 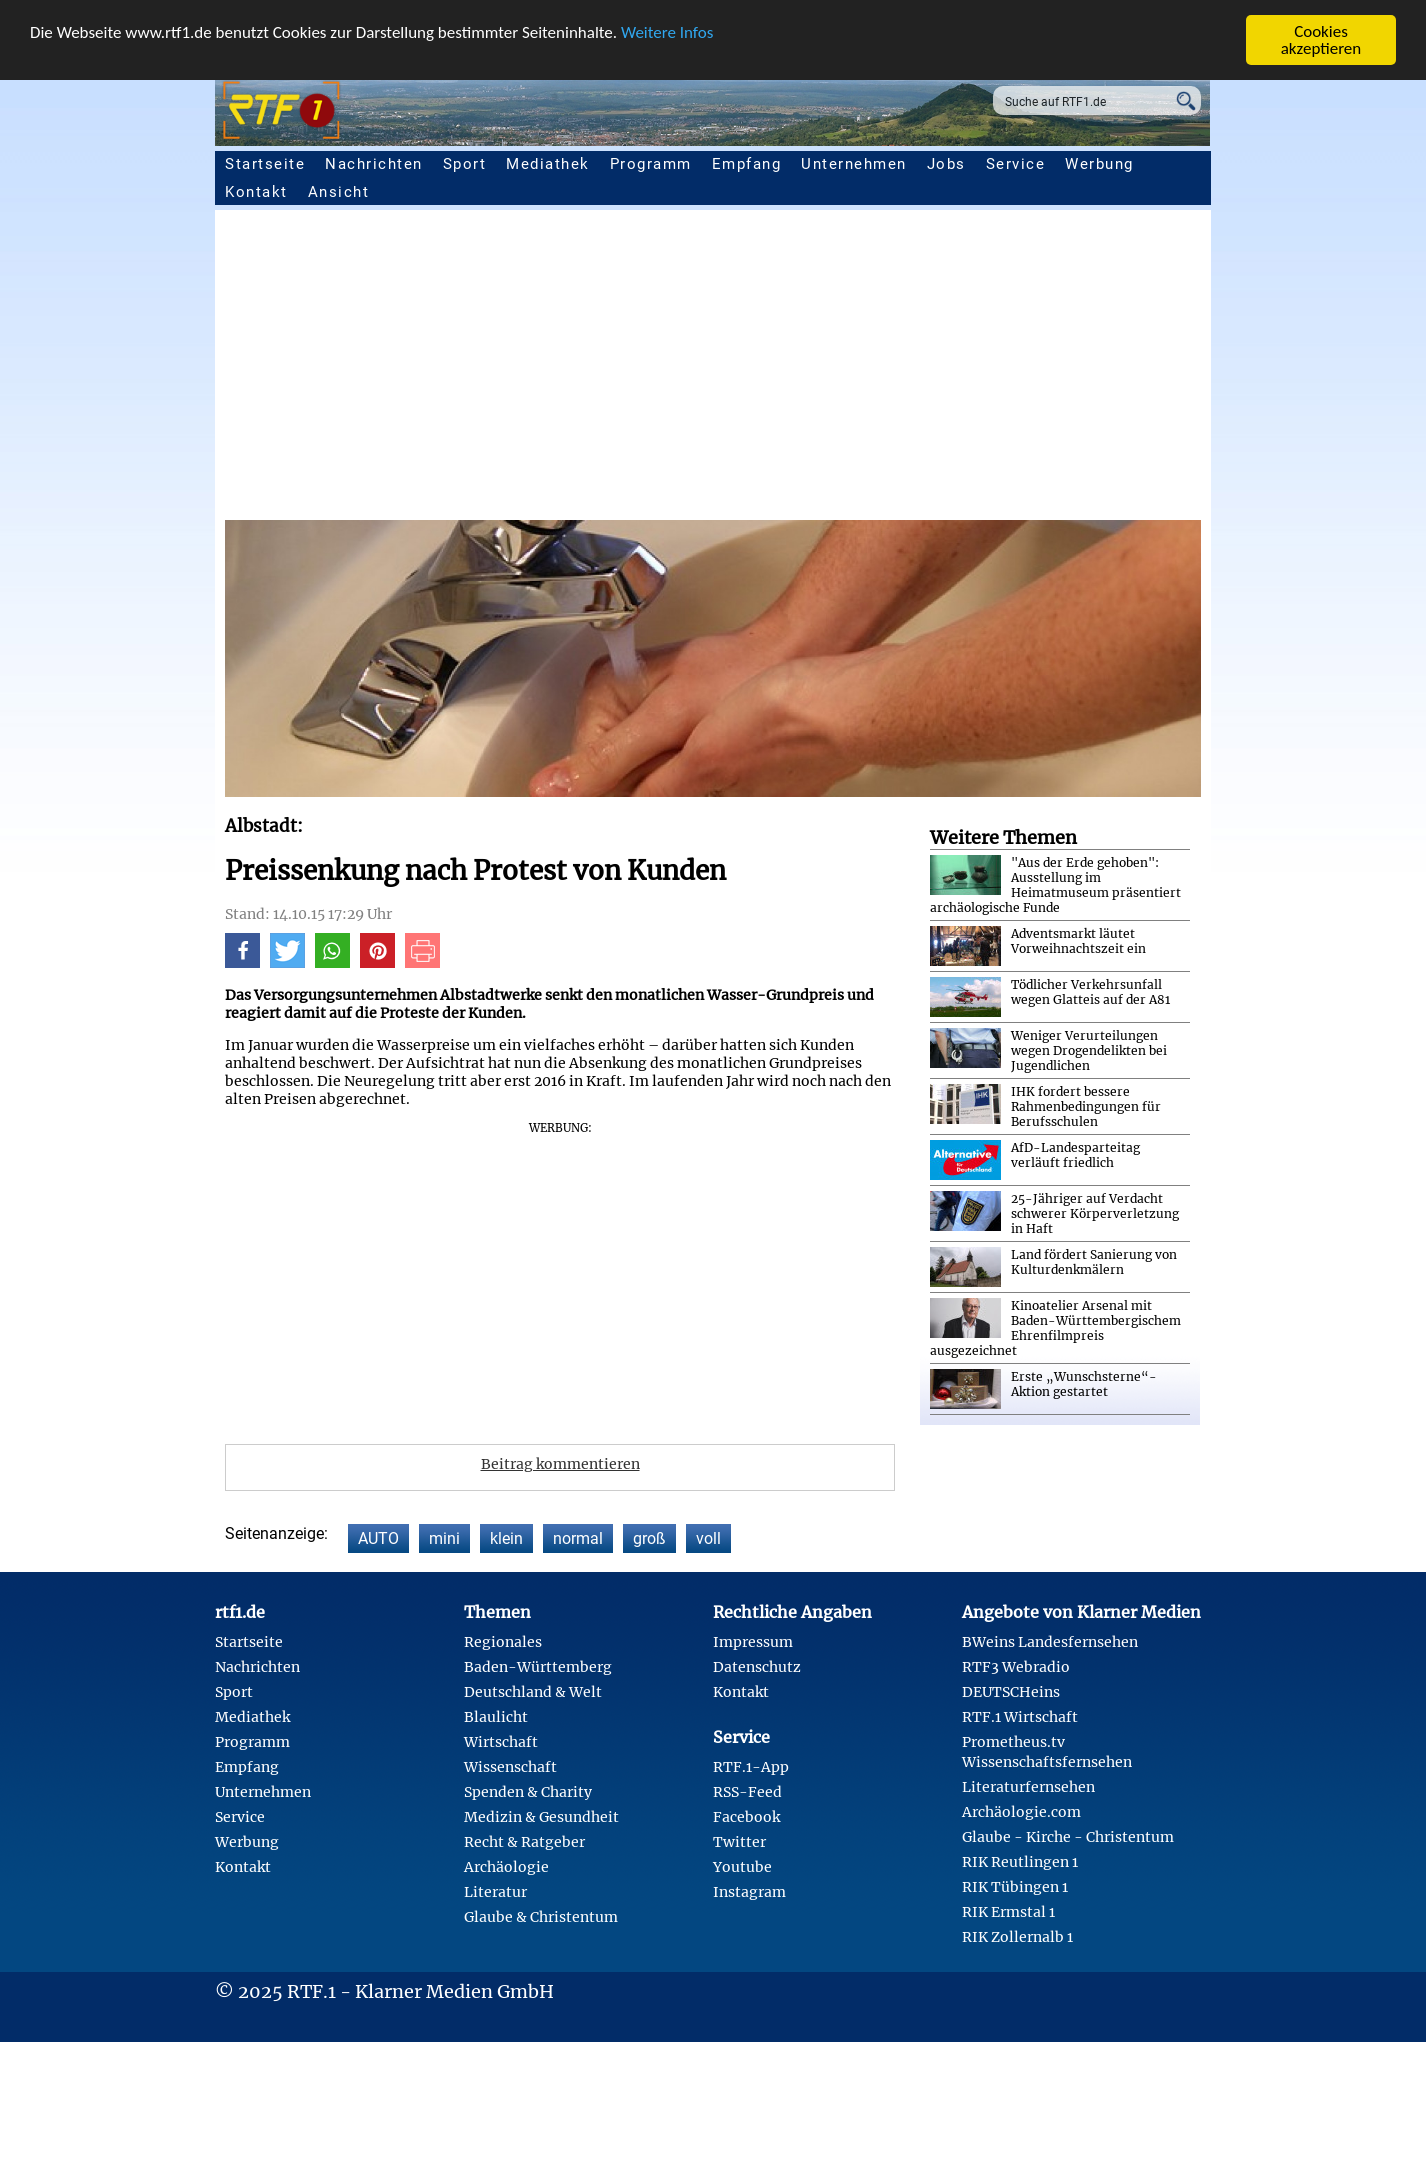 I want to click on klein, so click(x=506, y=1538).